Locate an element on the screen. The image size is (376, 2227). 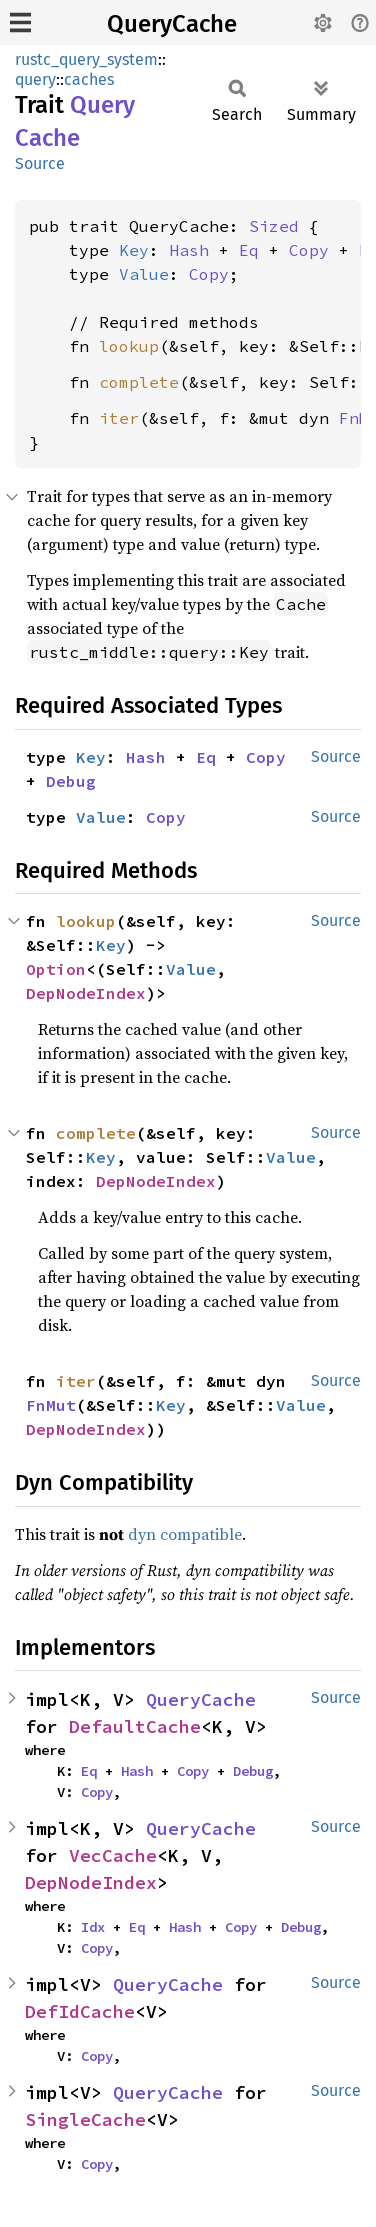
DefaultCache is located at coordinates (135, 1726).